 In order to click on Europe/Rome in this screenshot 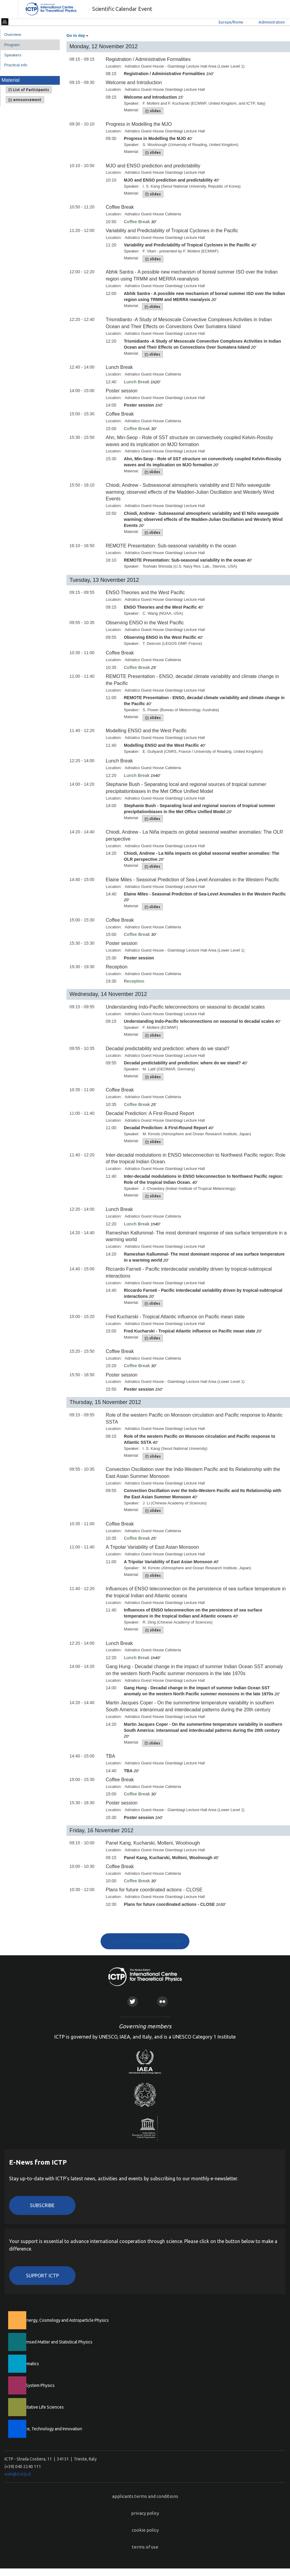, I will do `click(231, 22)`.